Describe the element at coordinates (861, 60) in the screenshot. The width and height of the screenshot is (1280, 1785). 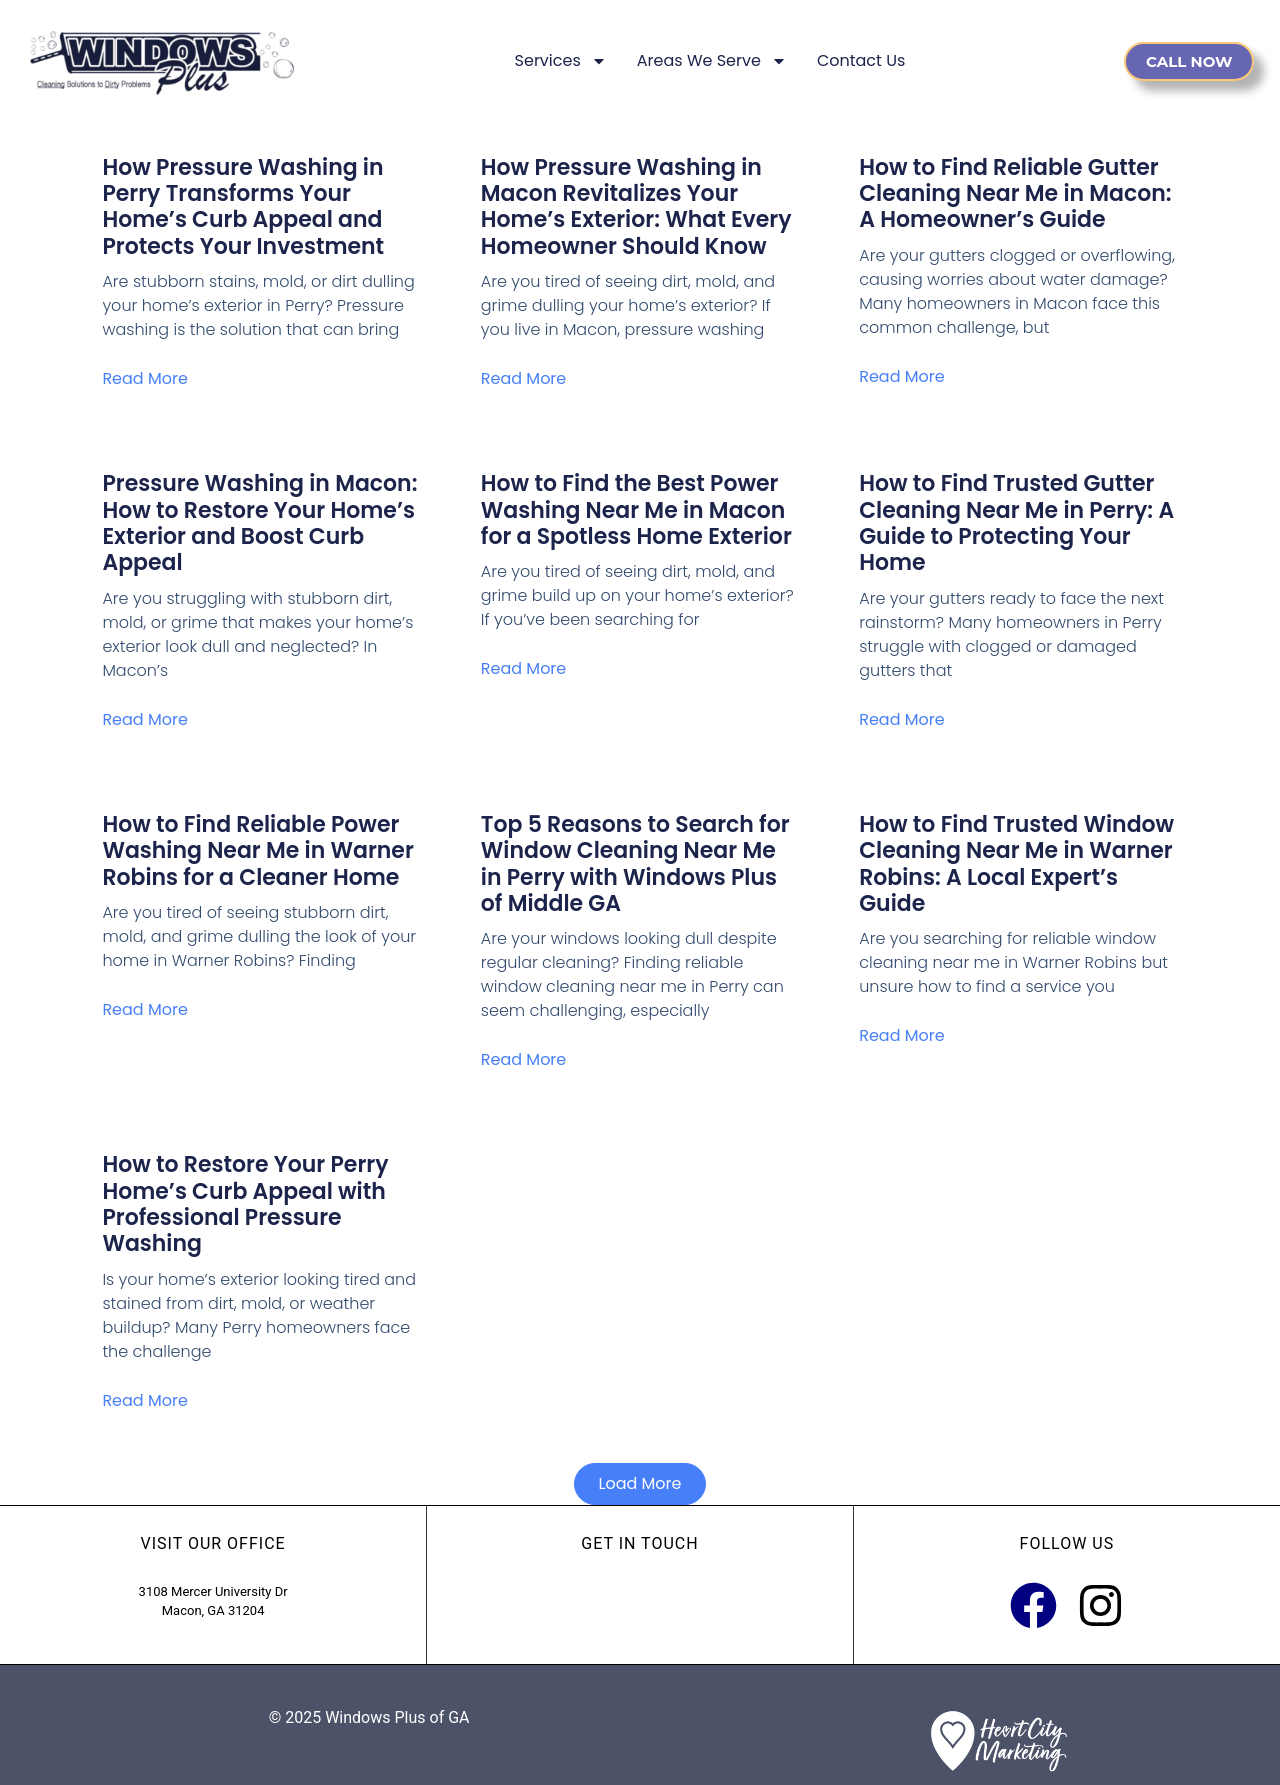
I see `Contact Us` at that location.